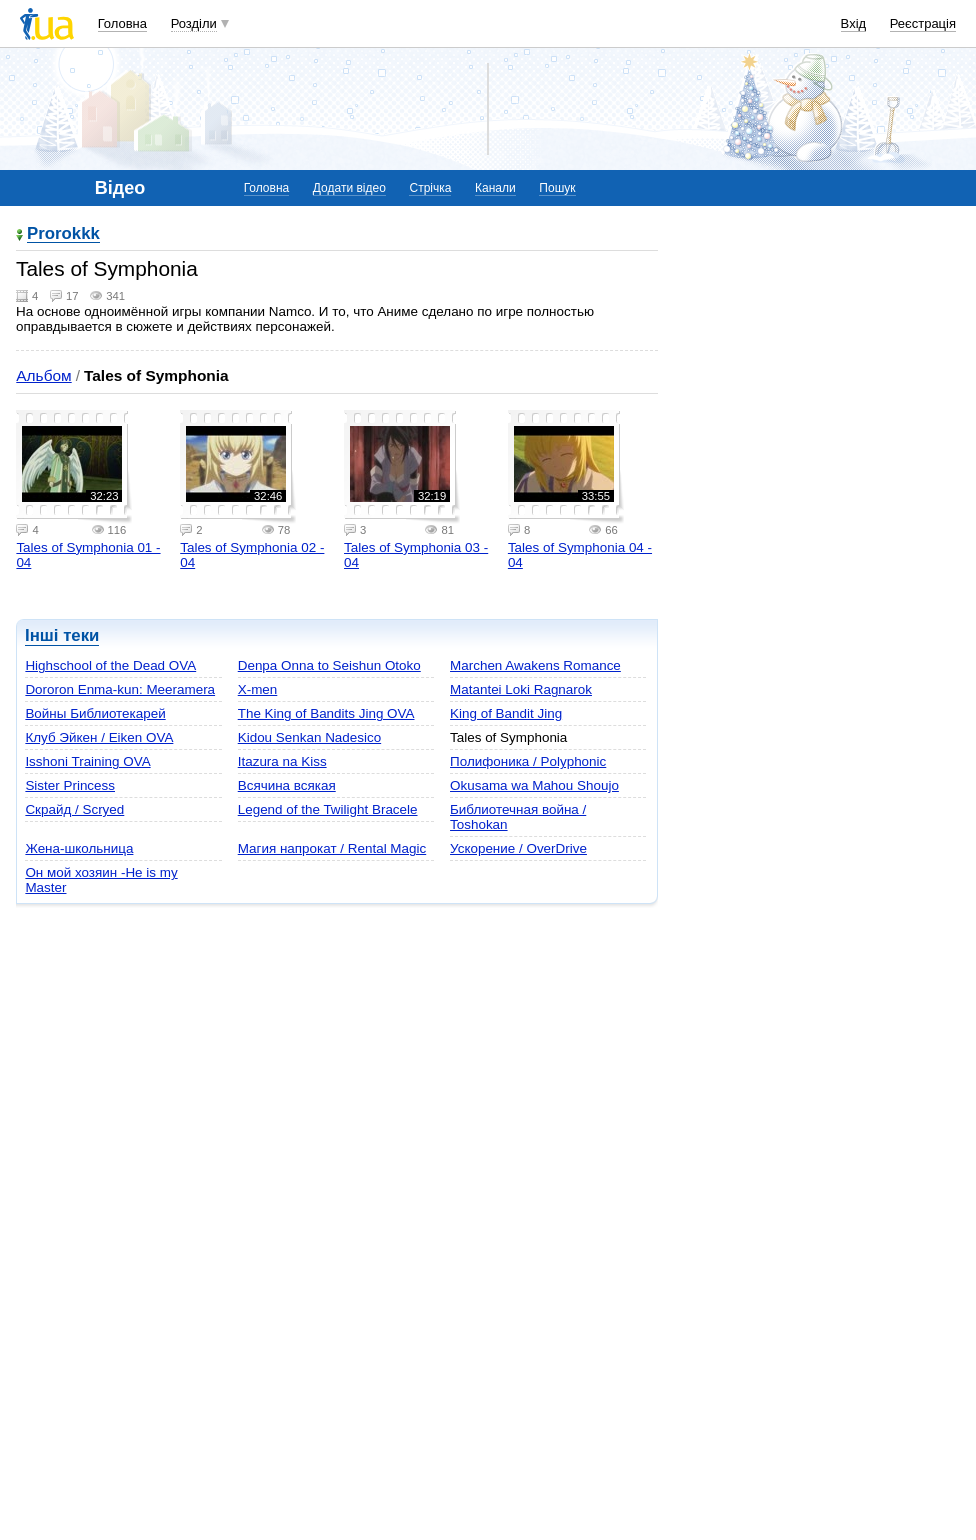 This screenshot has height=1540, width=976. I want to click on Розділи, so click(194, 23).